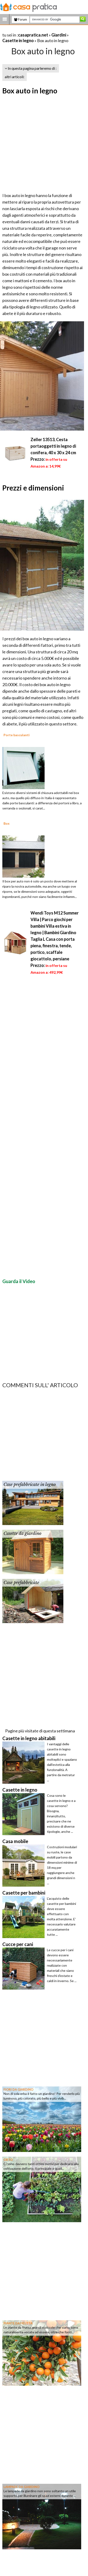  I want to click on Zeller 13513, Cesta portaoggetti in legno di conifera, 40 x 30 x 24 cm, so click(53, 446).